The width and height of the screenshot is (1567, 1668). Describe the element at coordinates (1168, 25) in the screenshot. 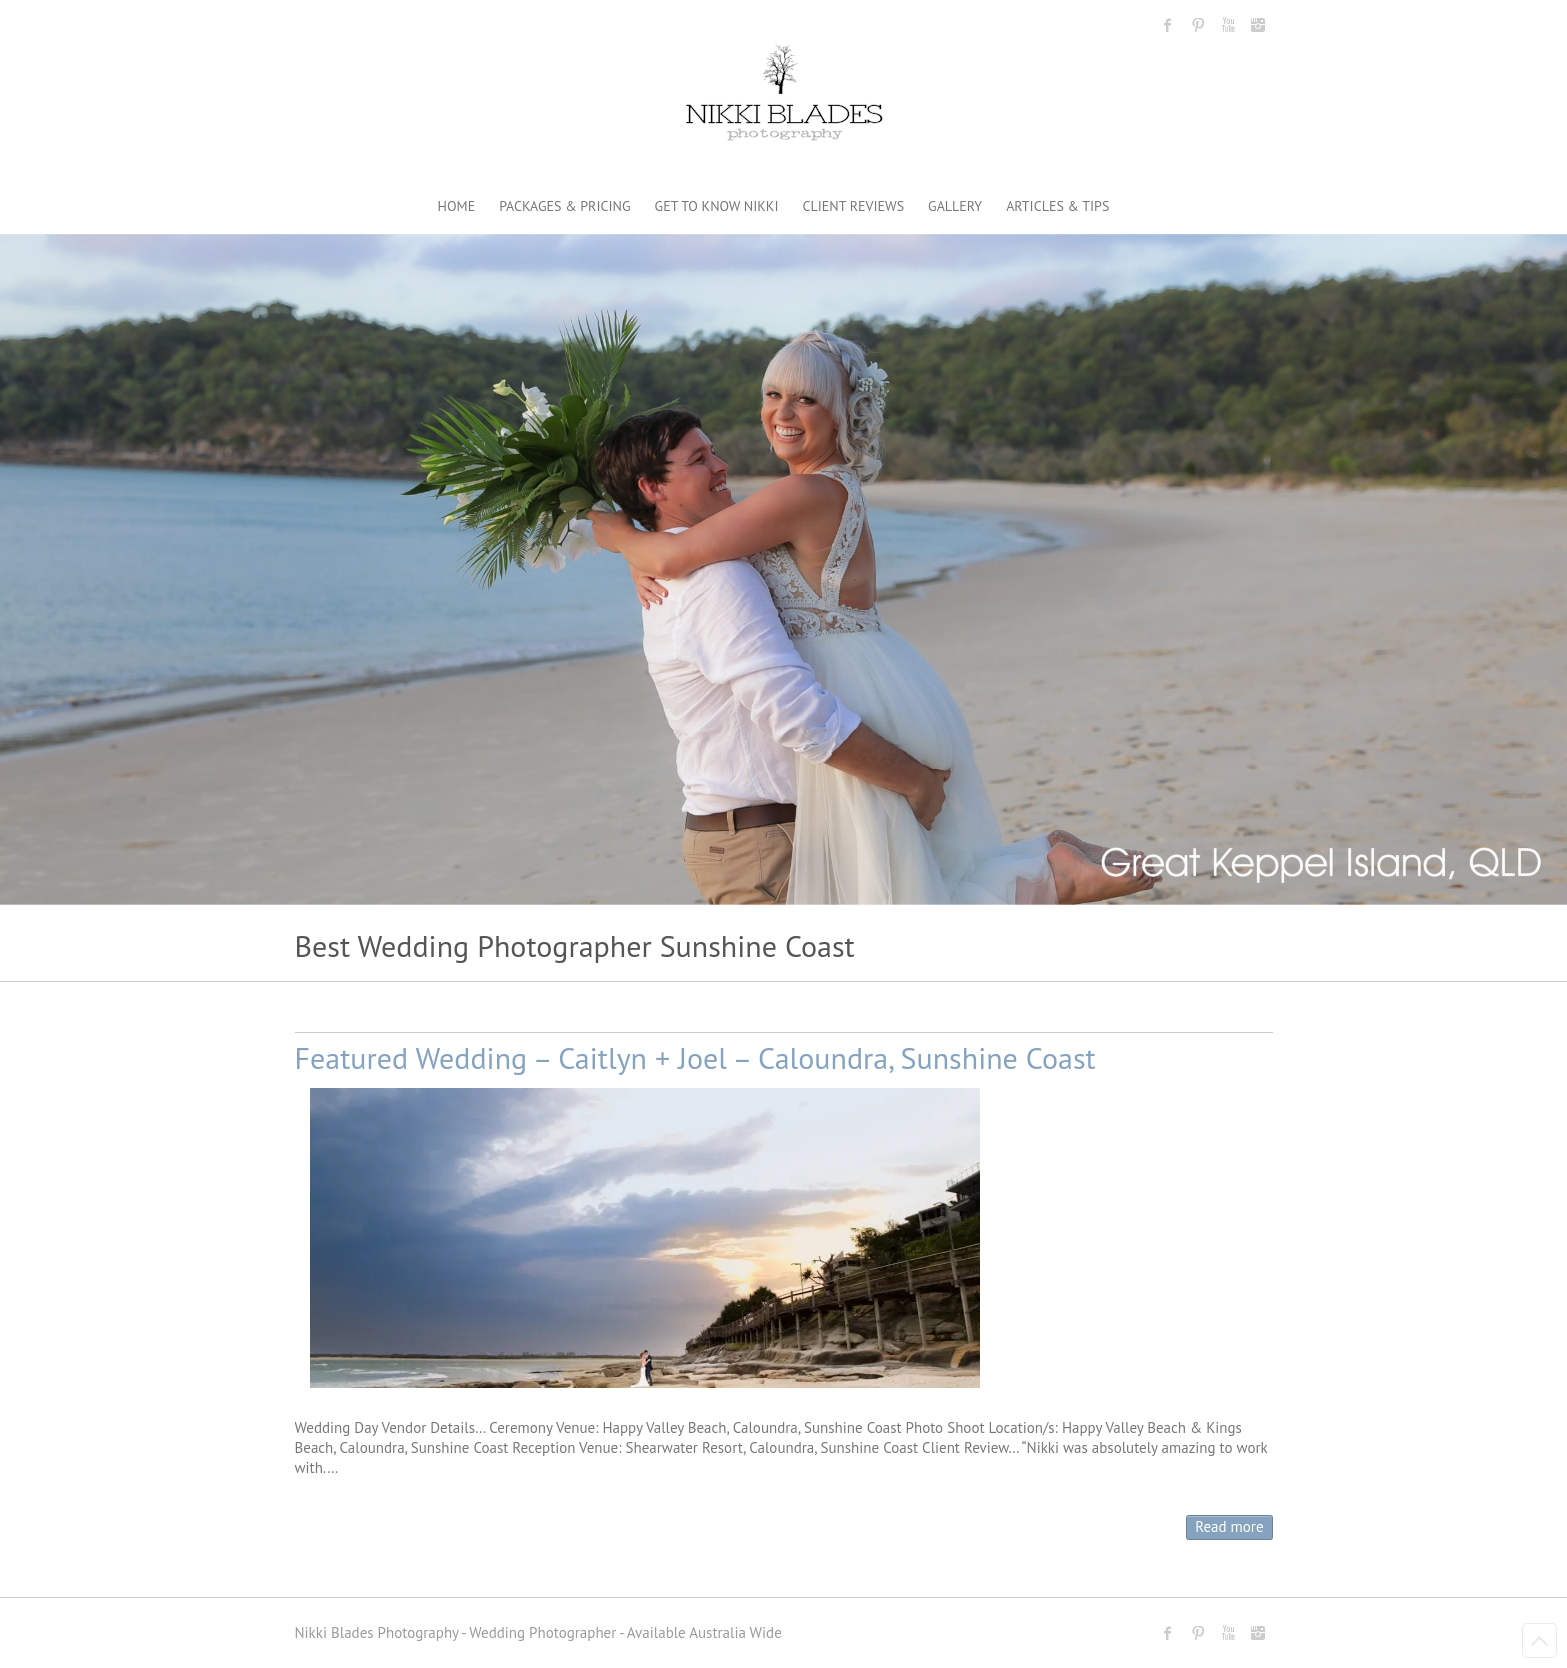

I see `Nikki Blades Photography - Destination & Travelling Wedding Photographer Facebook` at that location.